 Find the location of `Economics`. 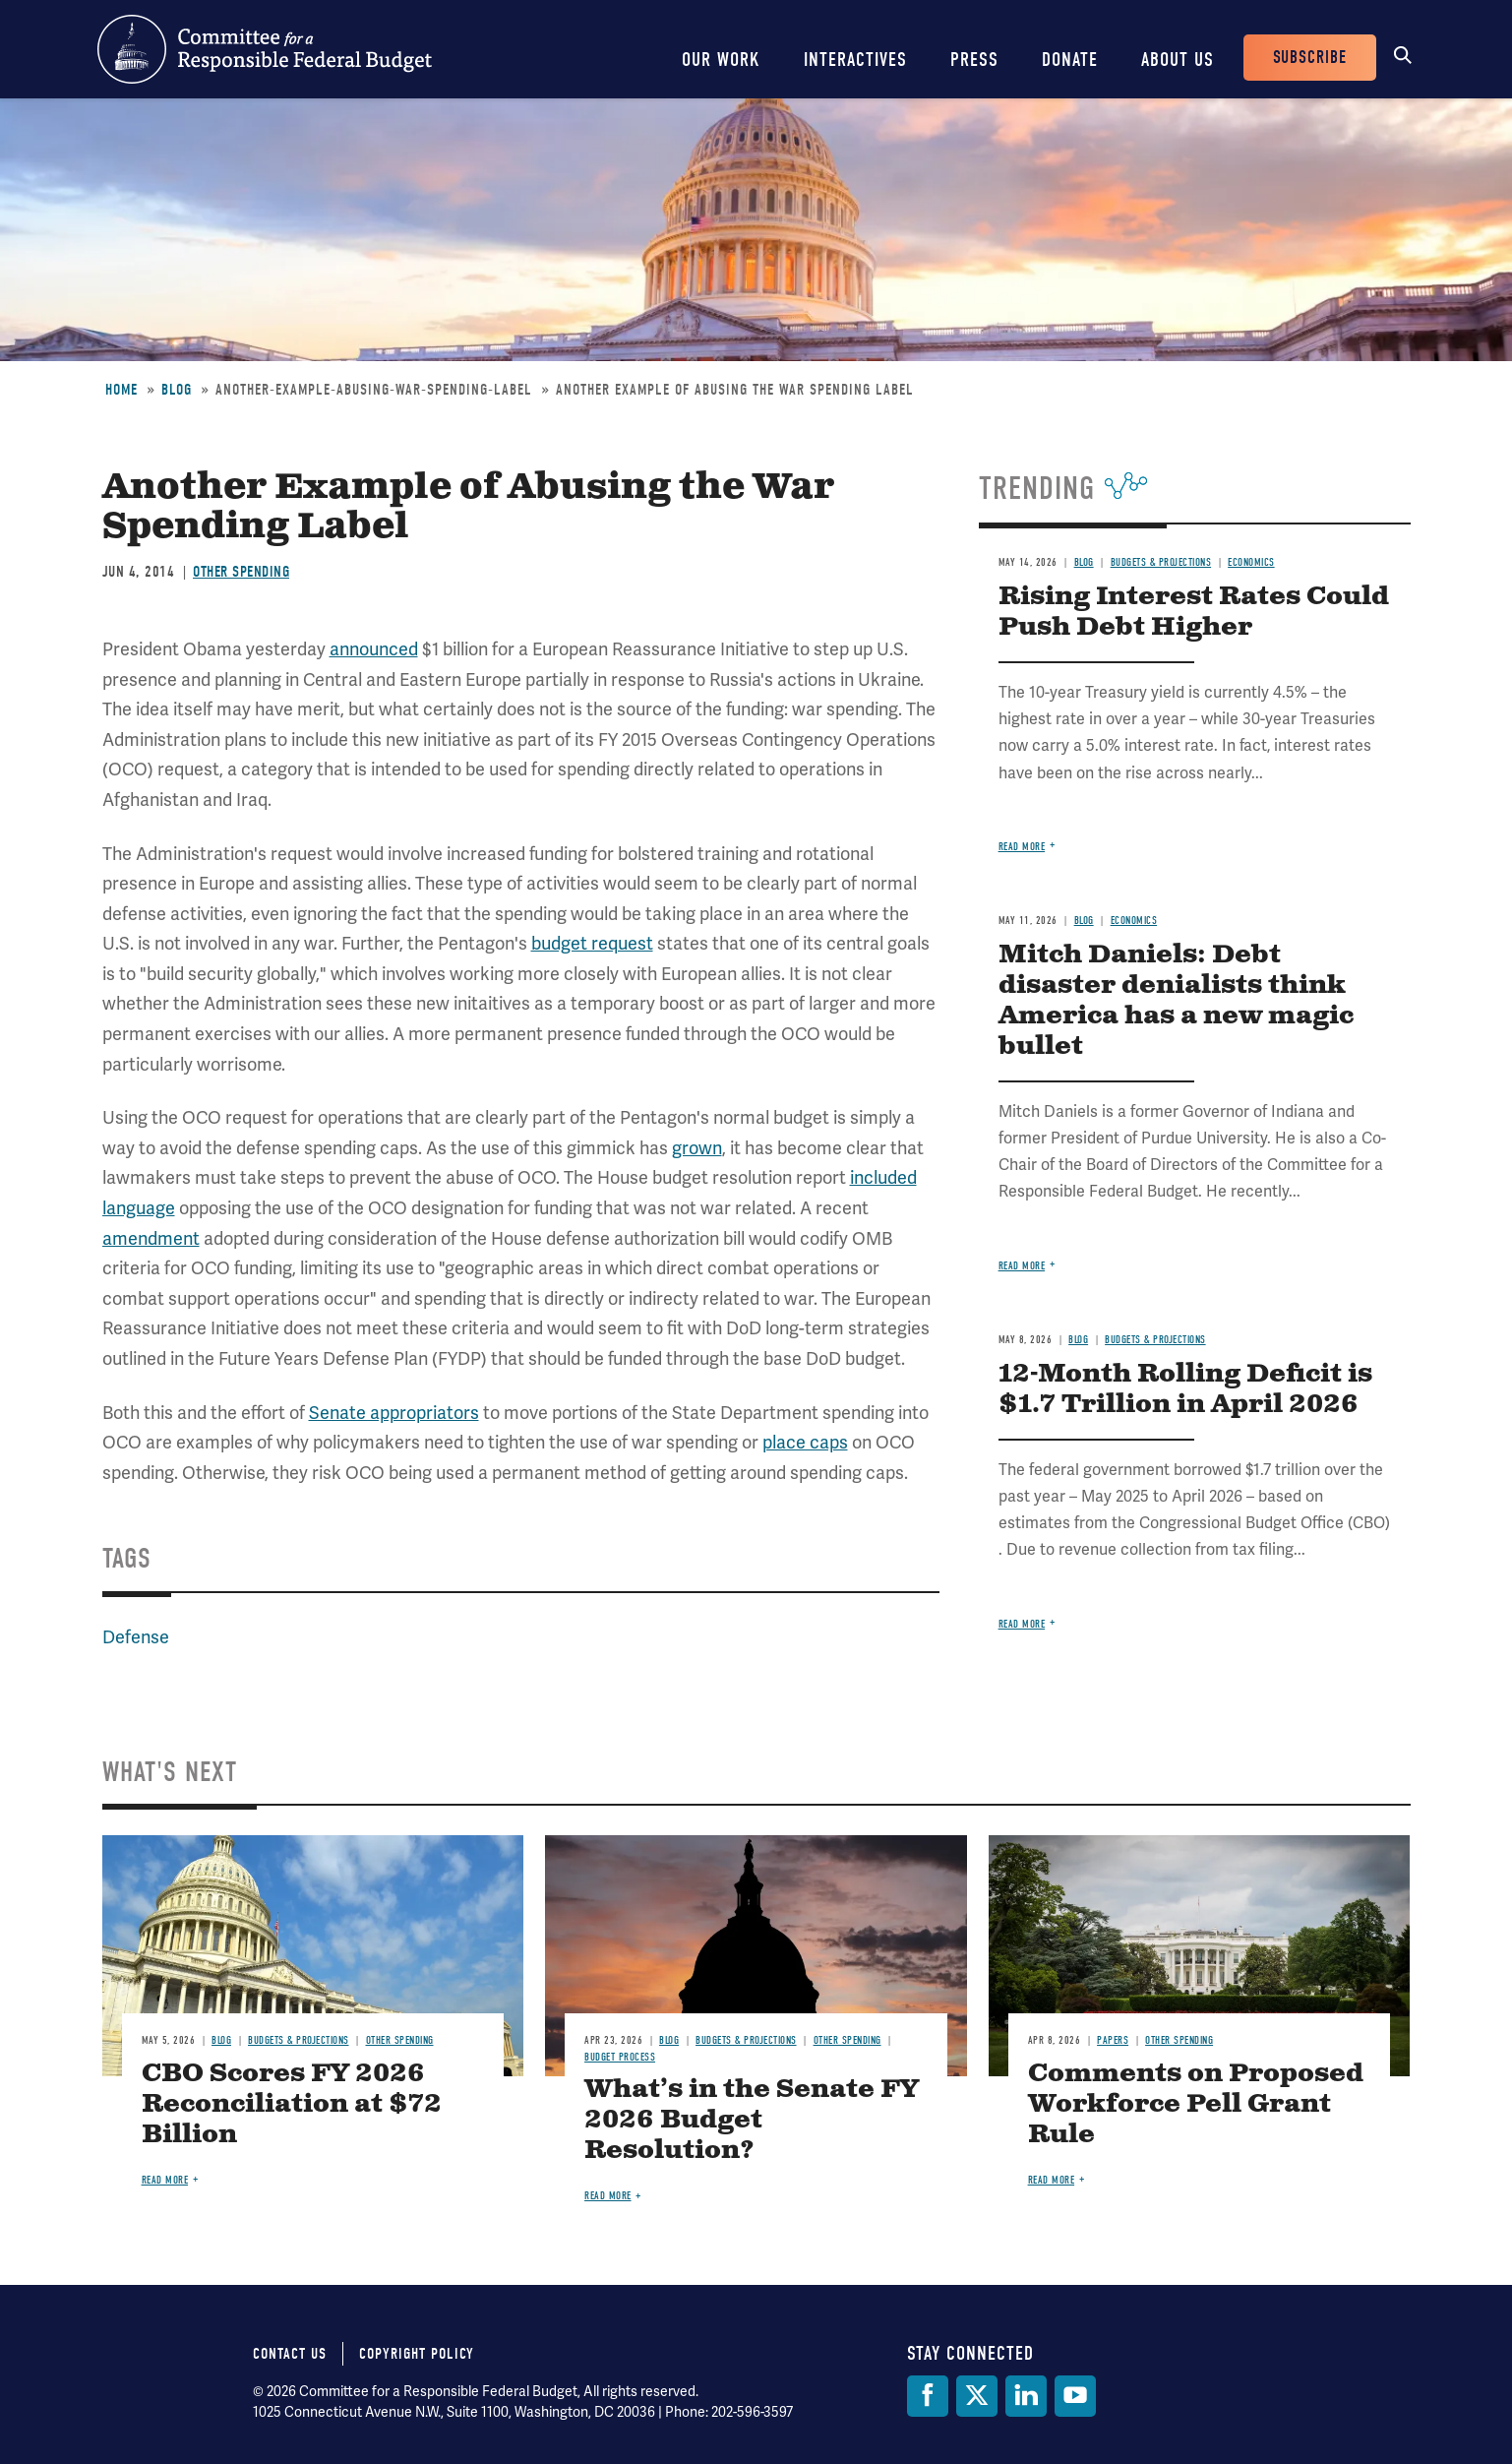

Economics is located at coordinates (1251, 562).